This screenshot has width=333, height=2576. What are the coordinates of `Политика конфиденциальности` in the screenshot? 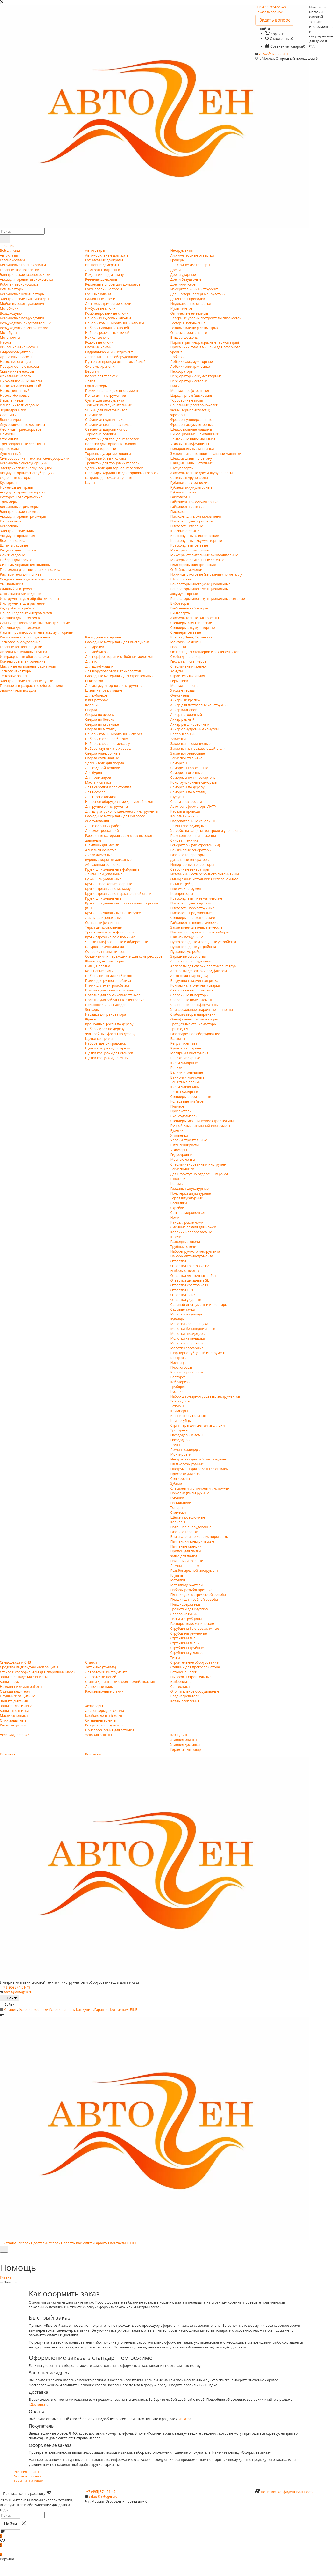 It's located at (287, 2491).